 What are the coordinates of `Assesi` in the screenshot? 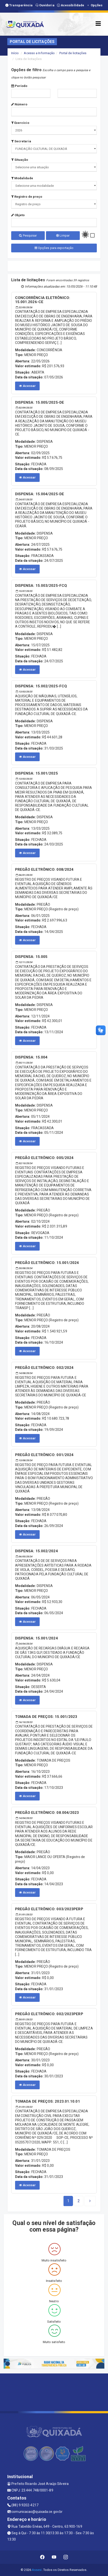 It's located at (37, 2570).